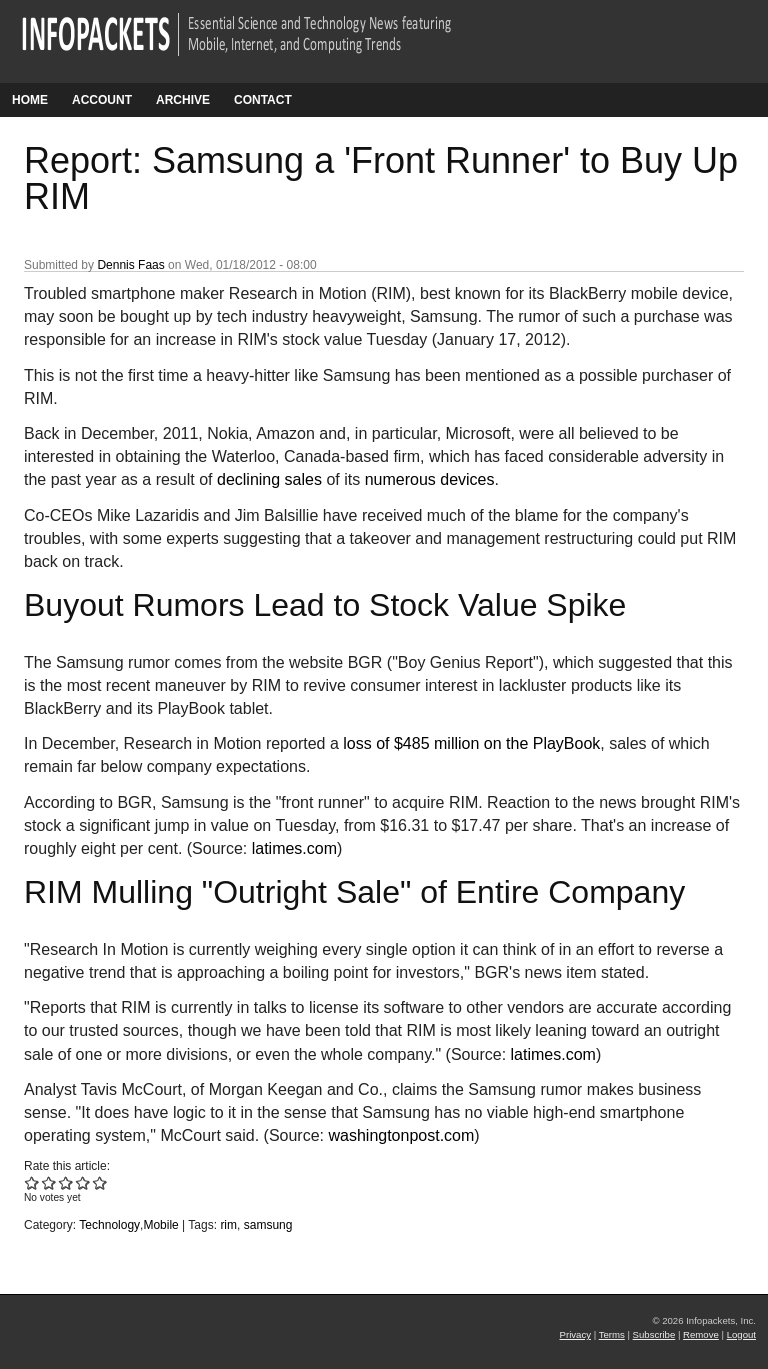  What do you see at coordinates (102, 100) in the screenshot?
I see `Account` at bounding box center [102, 100].